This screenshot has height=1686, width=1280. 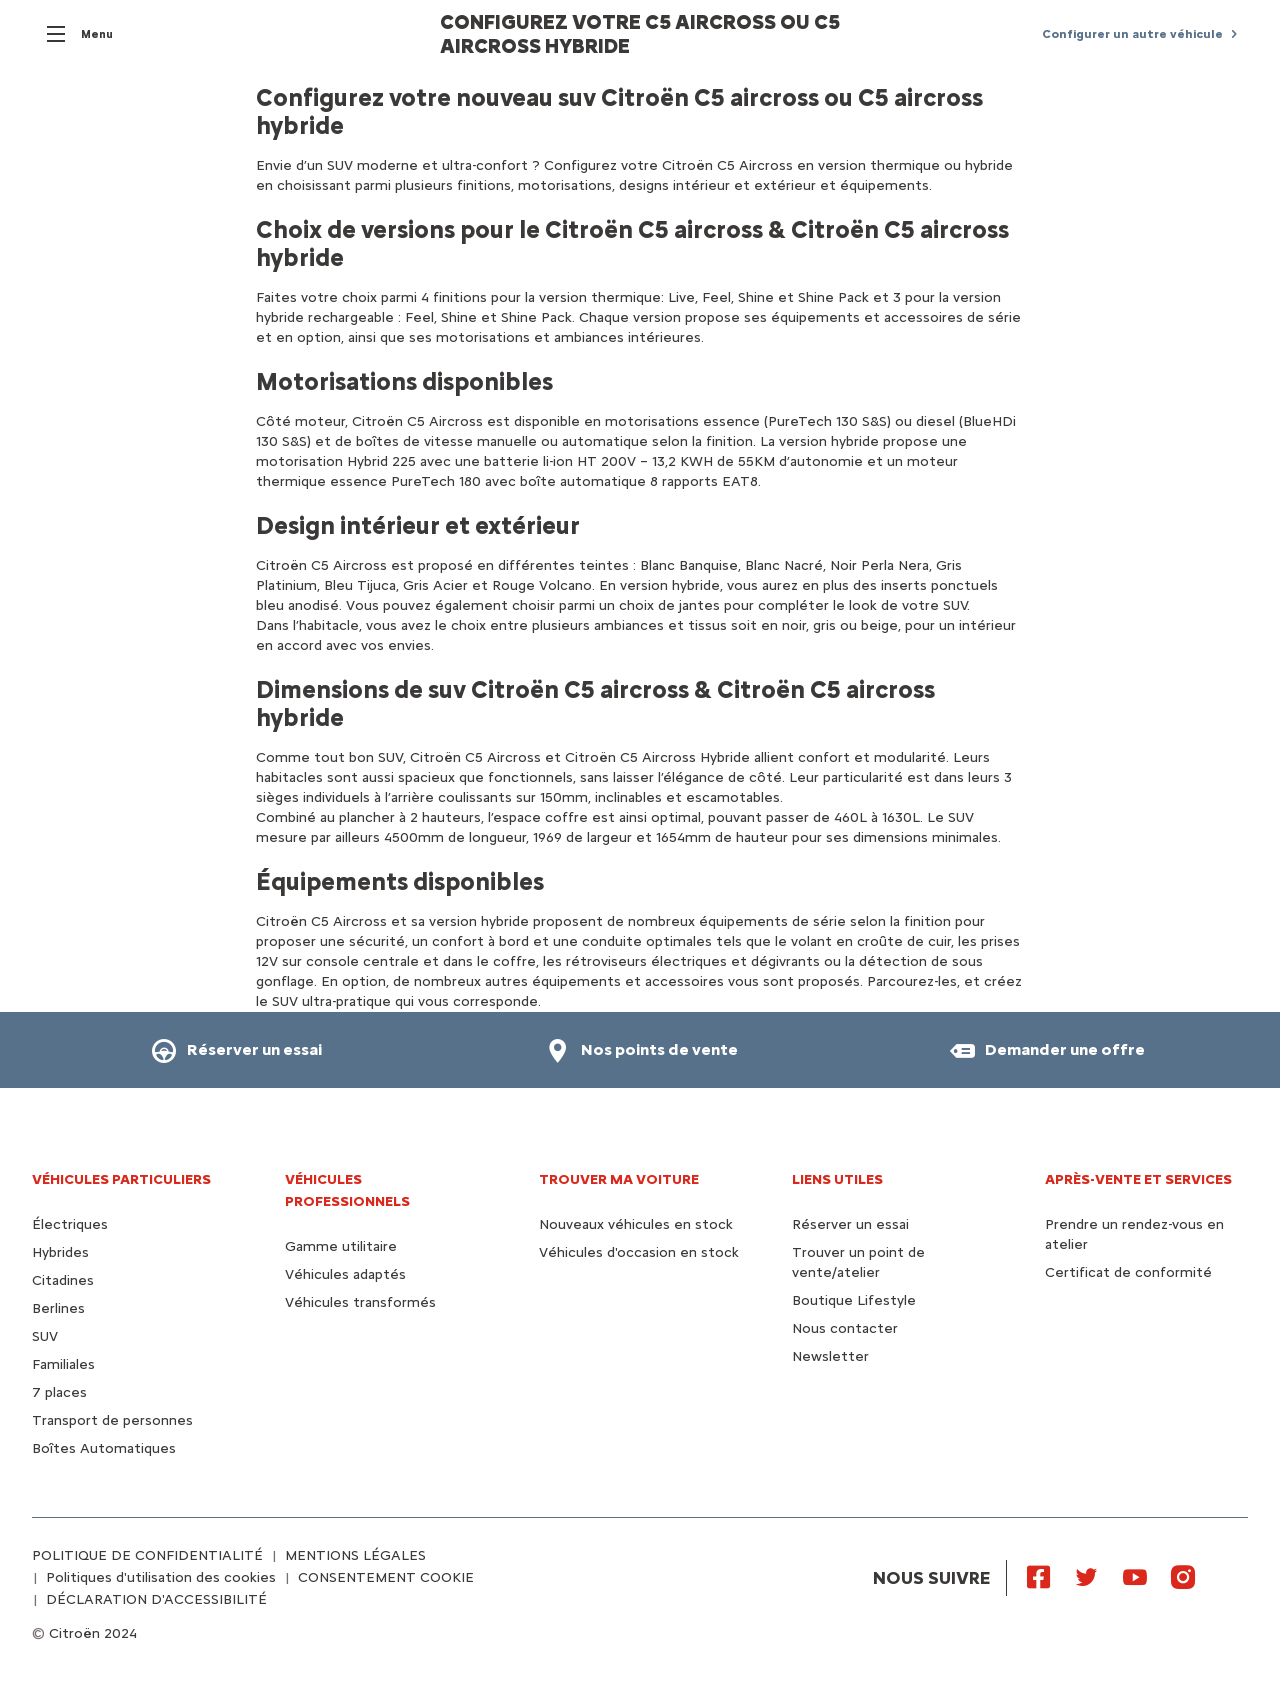 What do you see at coordinates (360, 1302) in the screenshot?
I see `Véhicules transformés` at bounding box center [360, 1302].